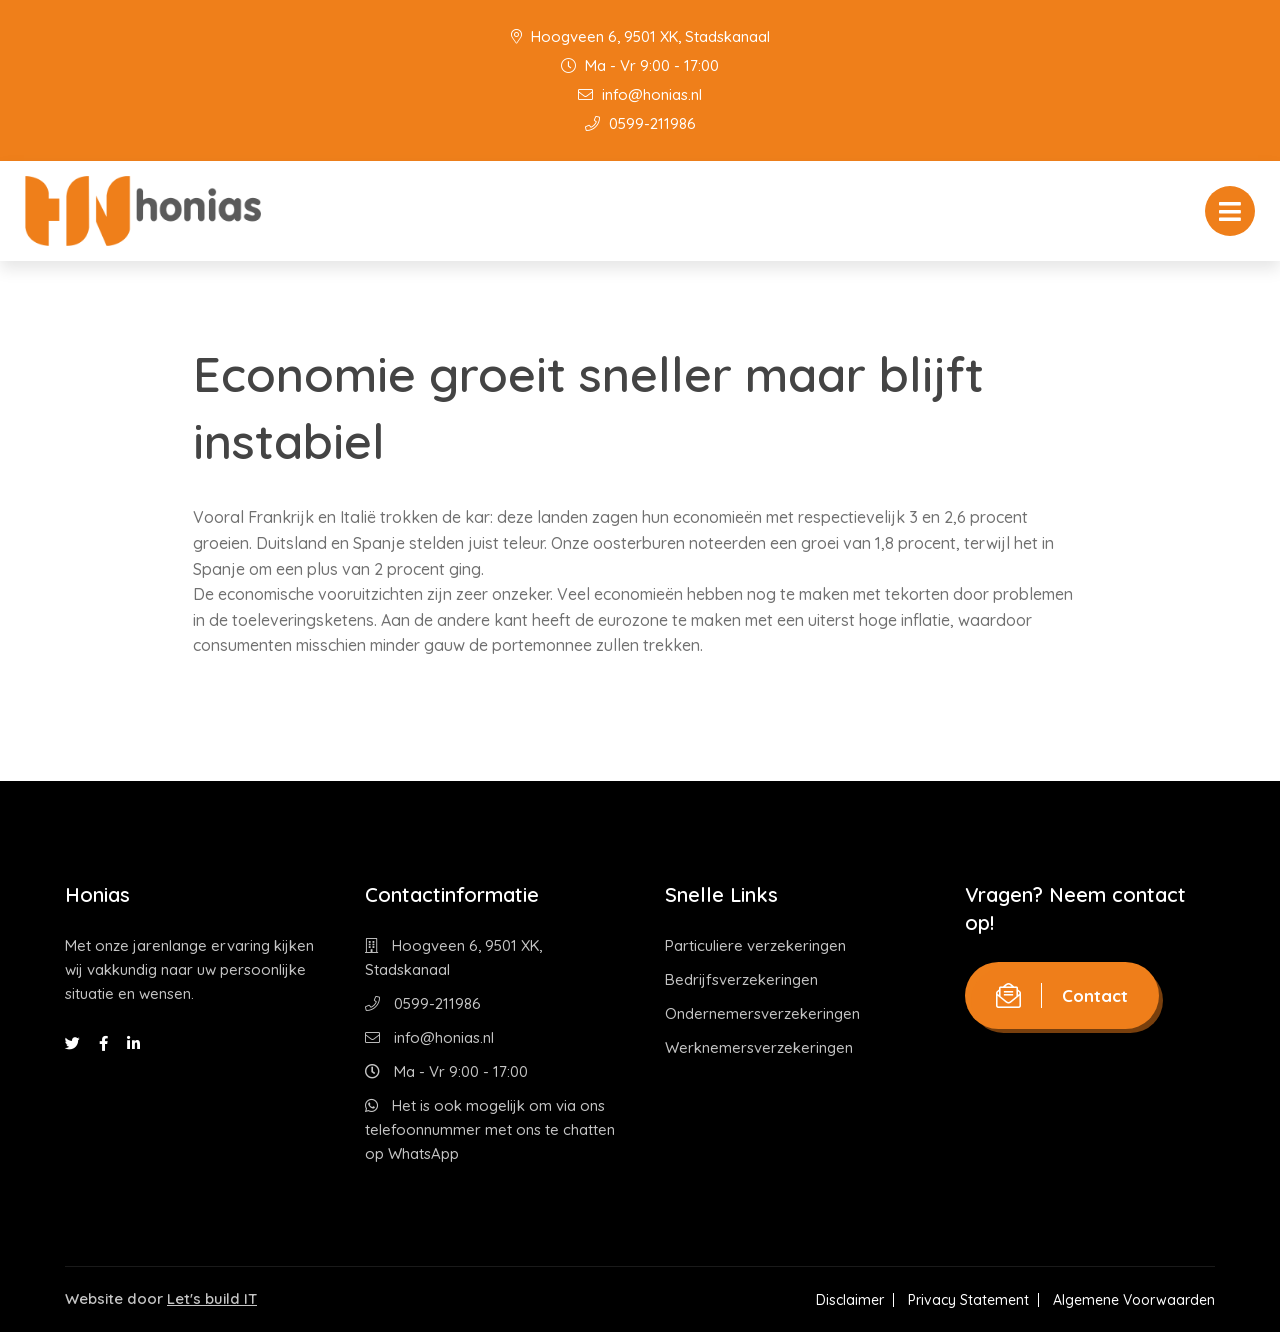 Image resolution: width=1280 pixels, height=1332 pixels. I want to click on Contact, so click(1062, 995).